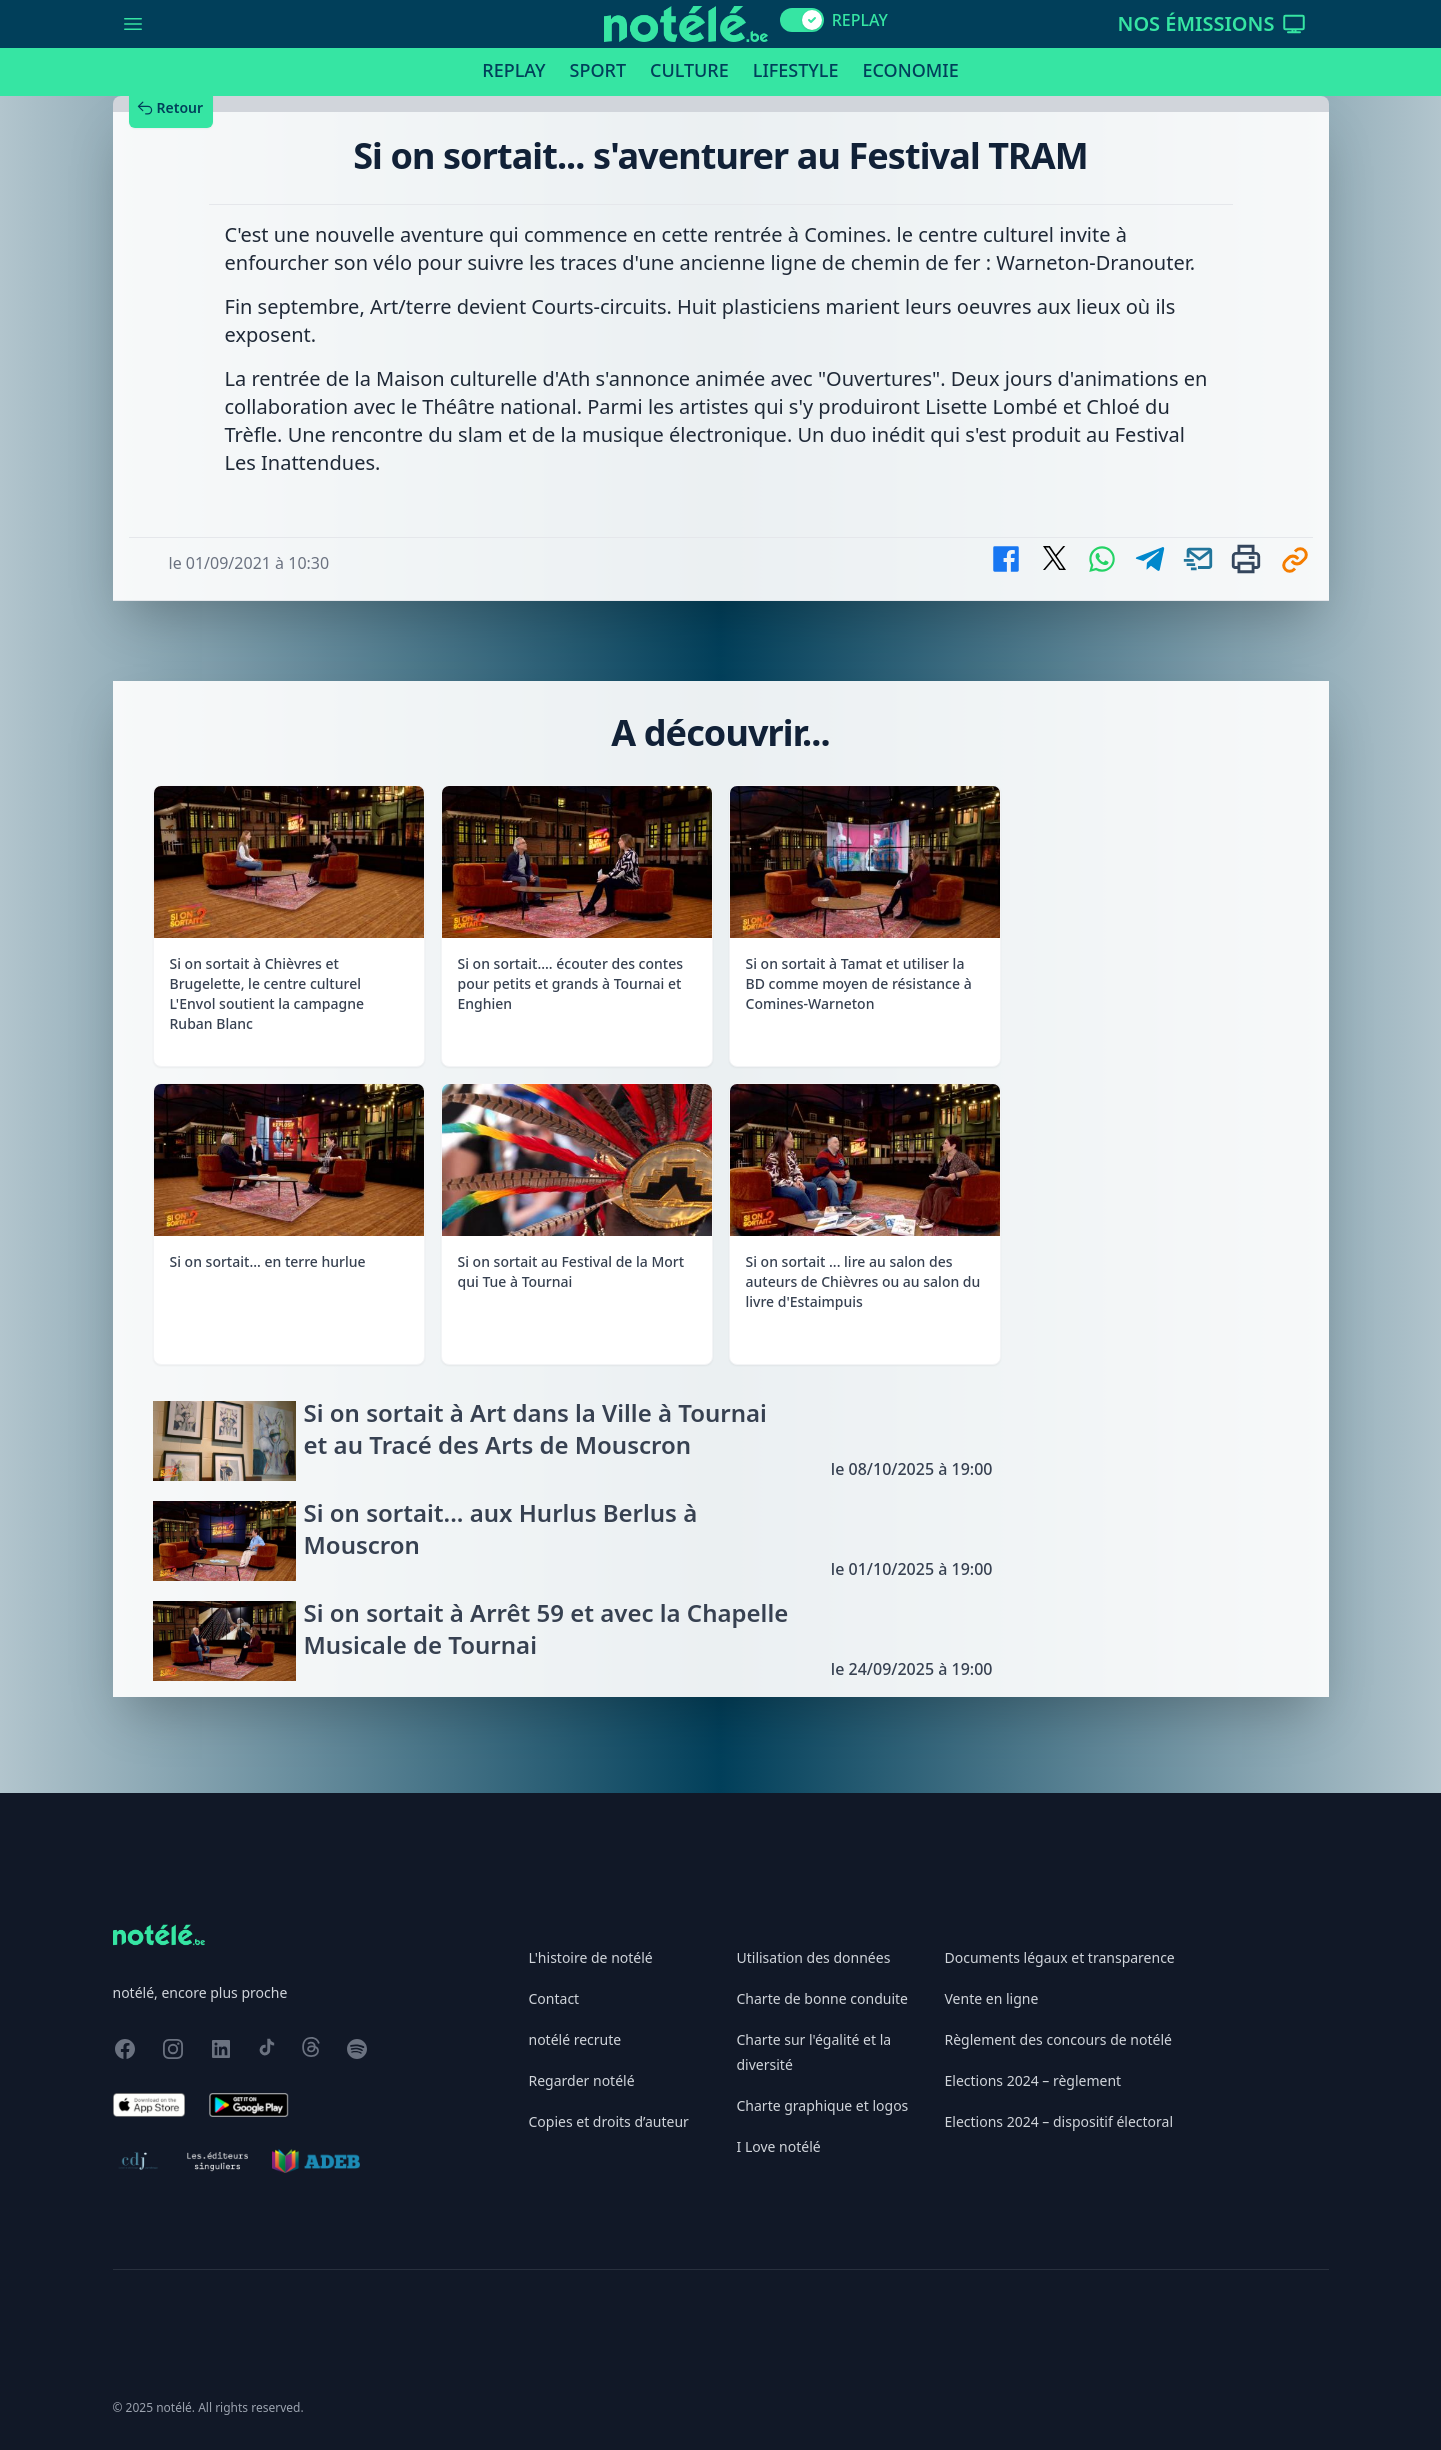  What do you see at coordinates (554, 1998) in the screenshot?
I see `Contact` at bounding box center [554, 1998].